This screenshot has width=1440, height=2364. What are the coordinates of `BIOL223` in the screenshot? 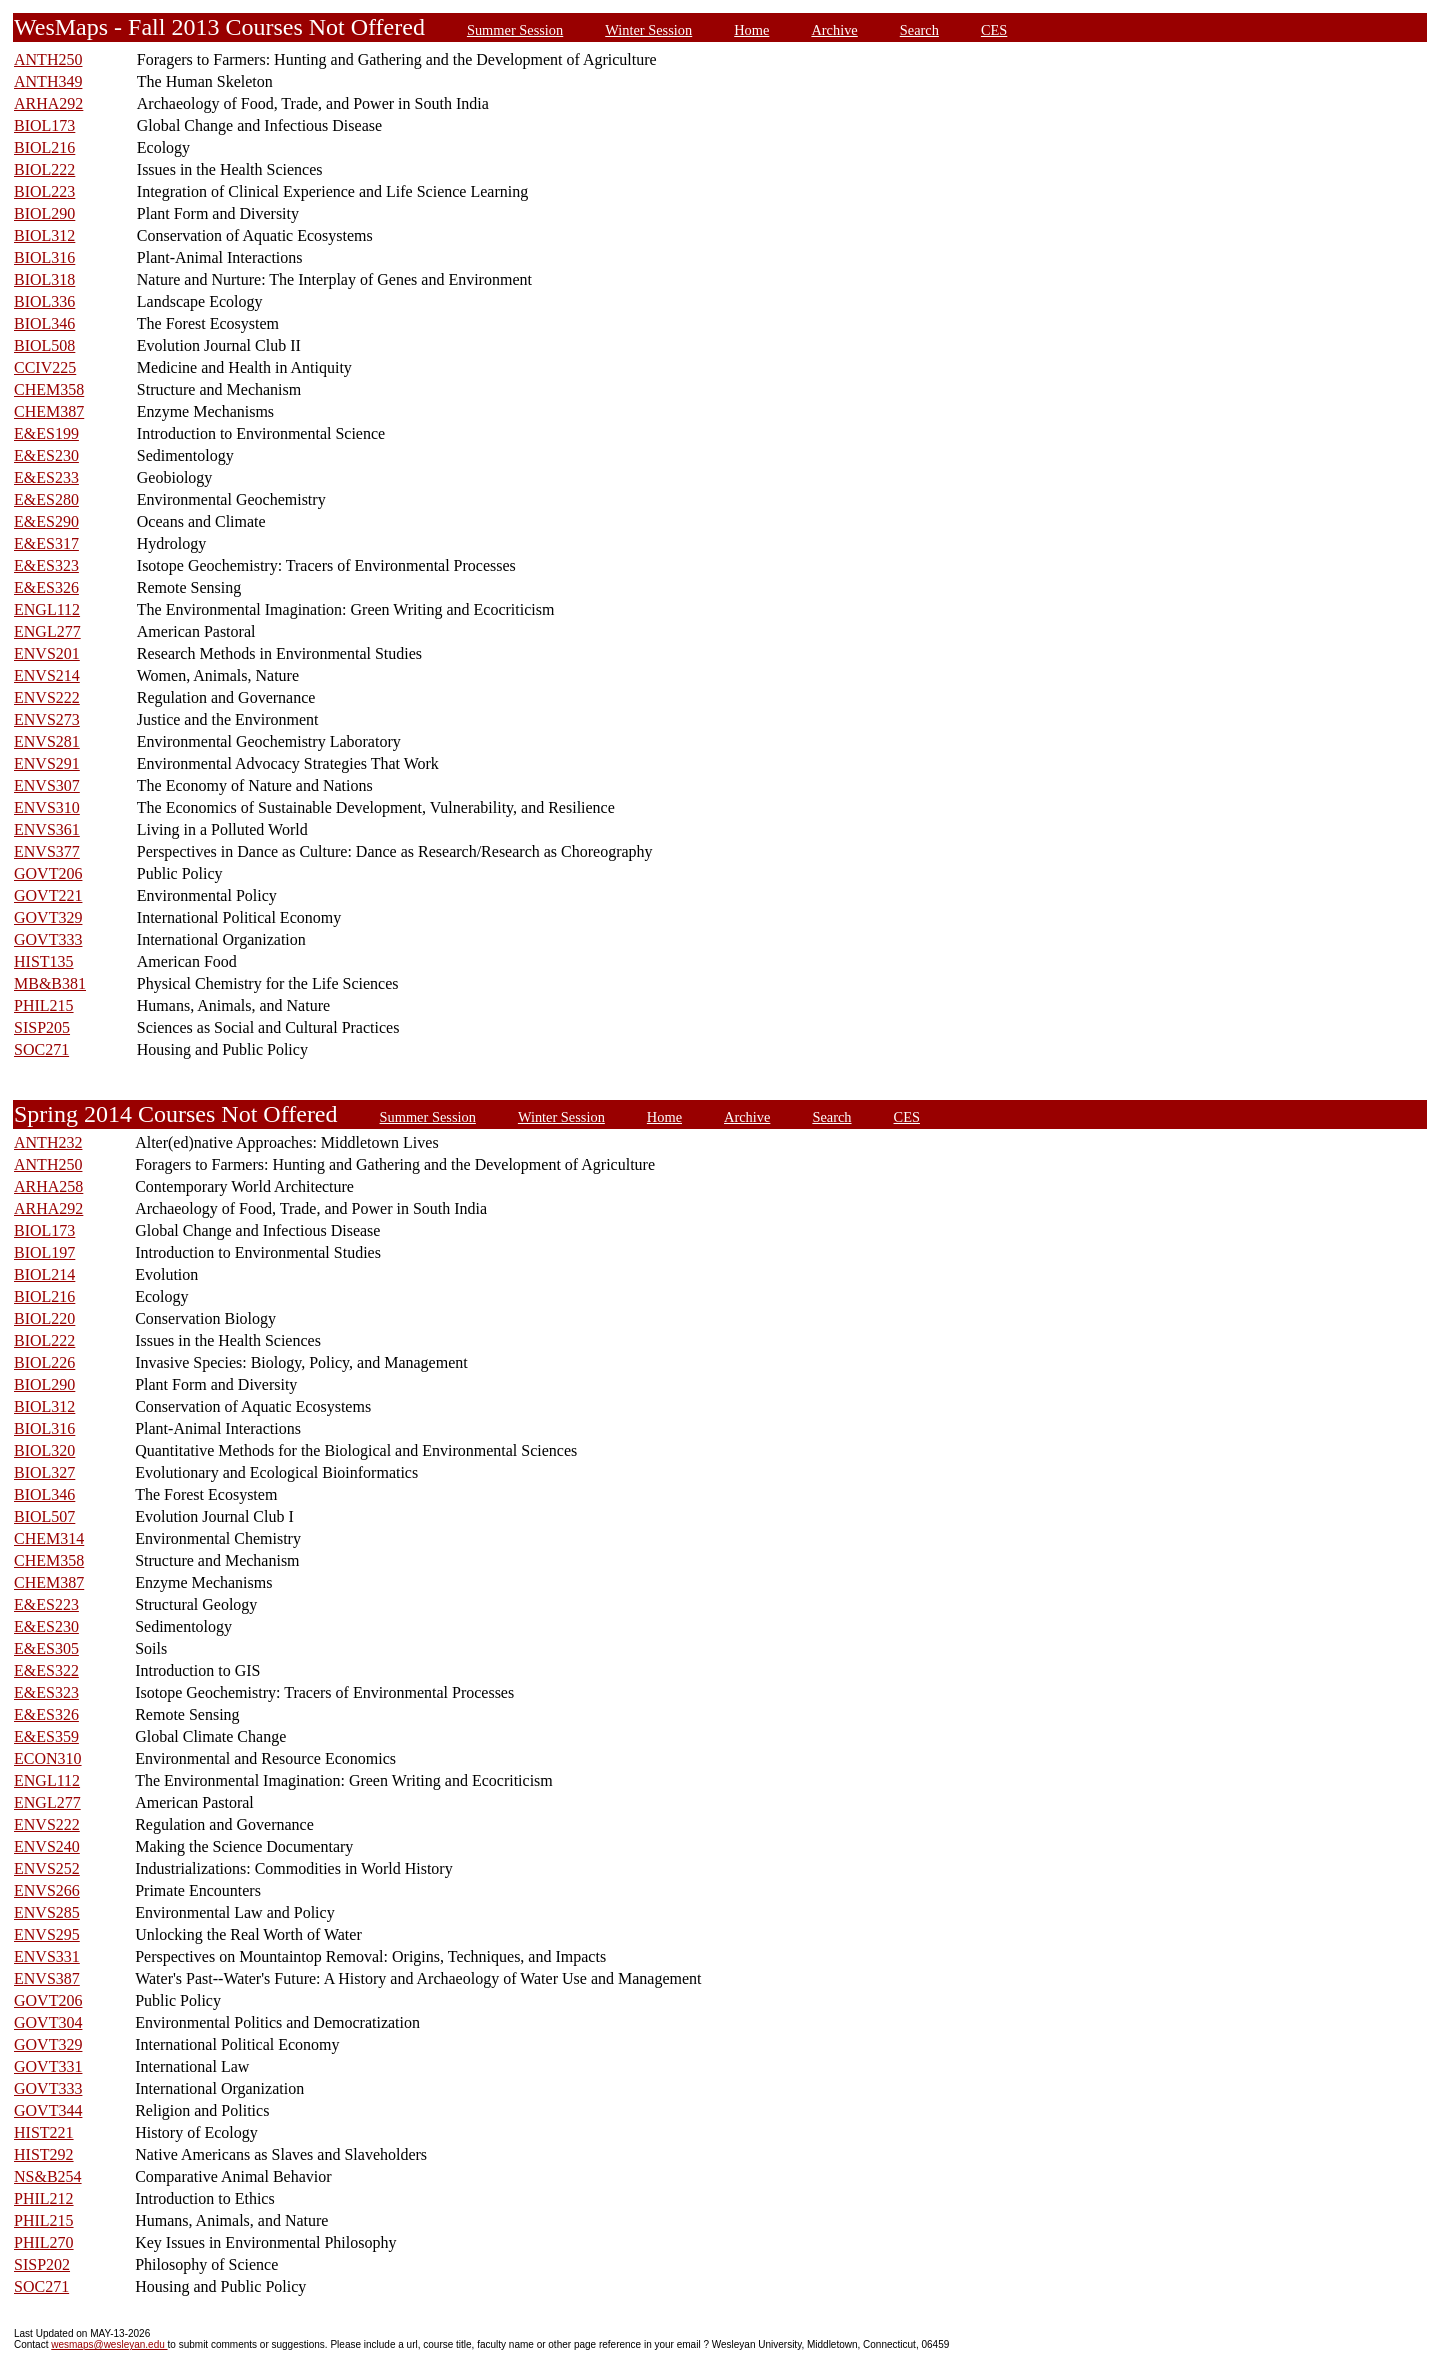 It's located at (44, 191).